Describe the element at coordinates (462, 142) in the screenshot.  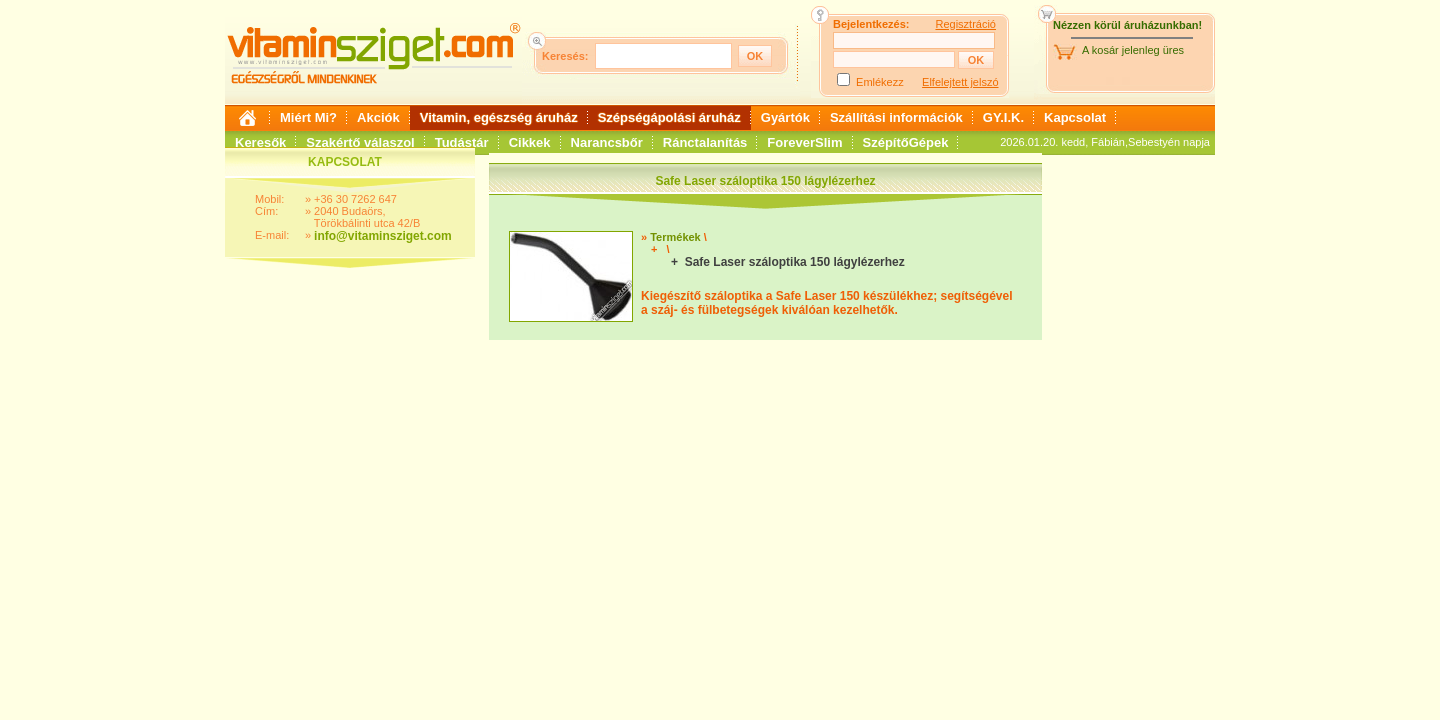
I see `Tudástár` at that location.